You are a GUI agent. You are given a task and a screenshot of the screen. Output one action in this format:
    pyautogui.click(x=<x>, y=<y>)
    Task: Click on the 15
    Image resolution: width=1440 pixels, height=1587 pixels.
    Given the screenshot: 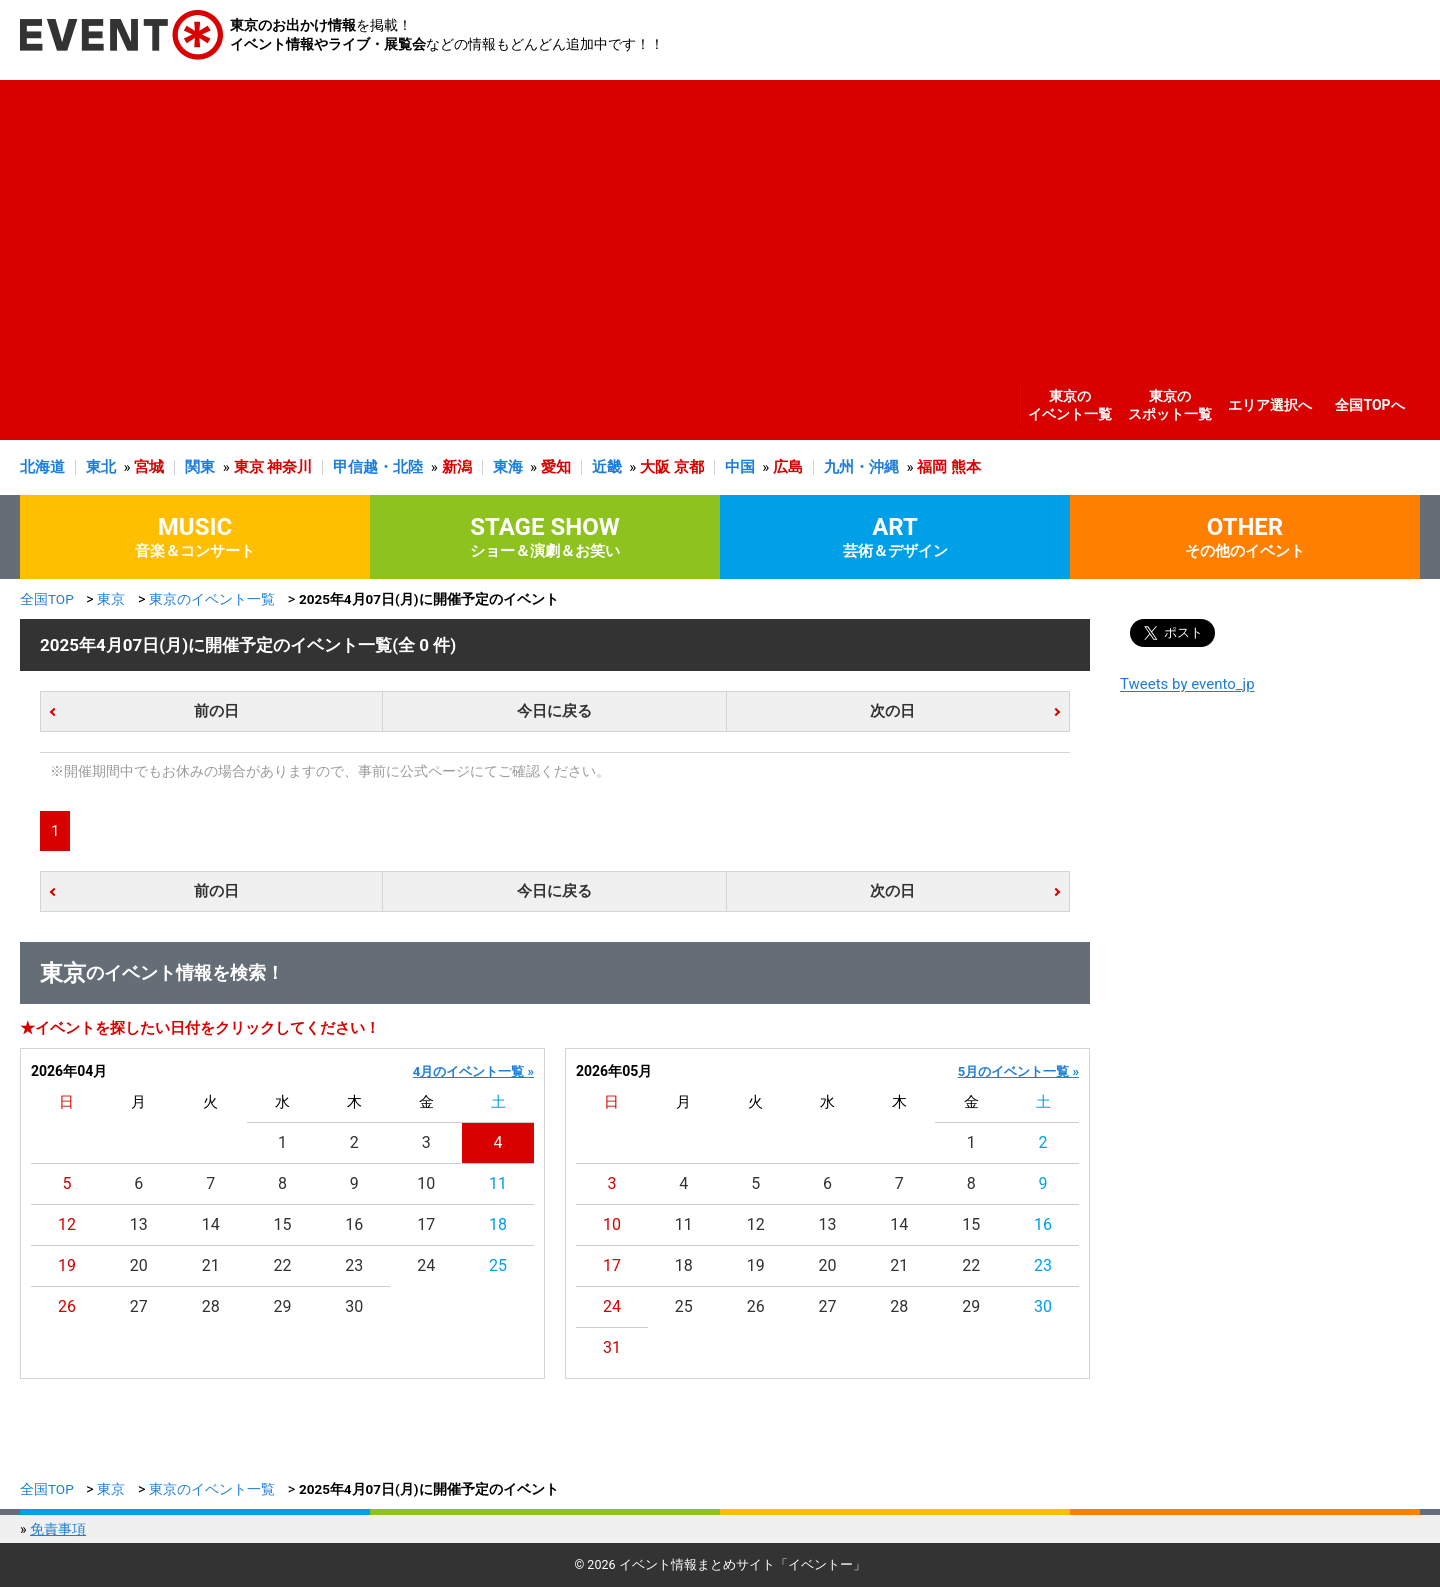 What is the action you would take?
    pyautogui.click(x=283, y=1224)
    